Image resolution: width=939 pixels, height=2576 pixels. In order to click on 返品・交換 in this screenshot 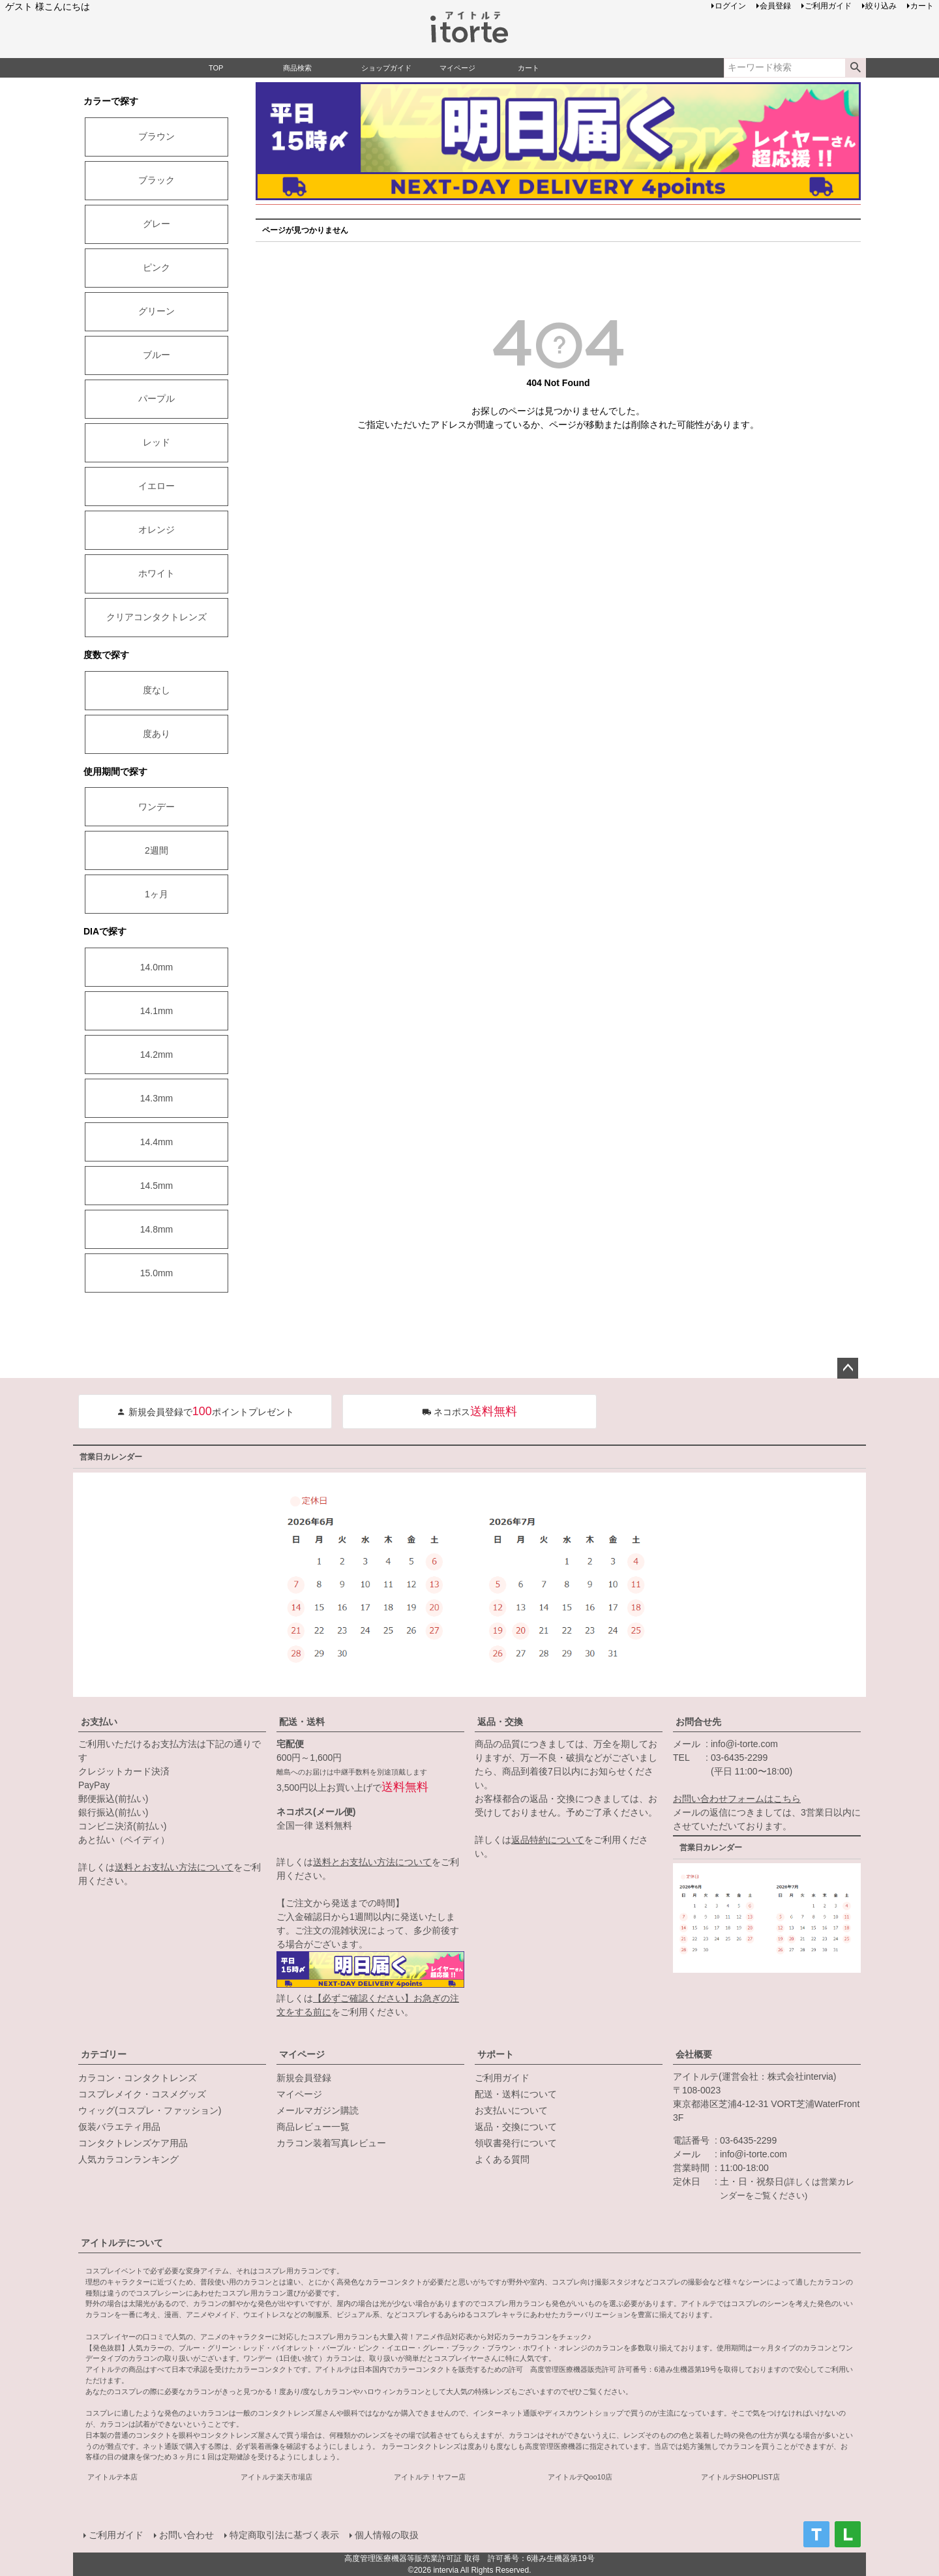, I will do `click(500, 1721)`.